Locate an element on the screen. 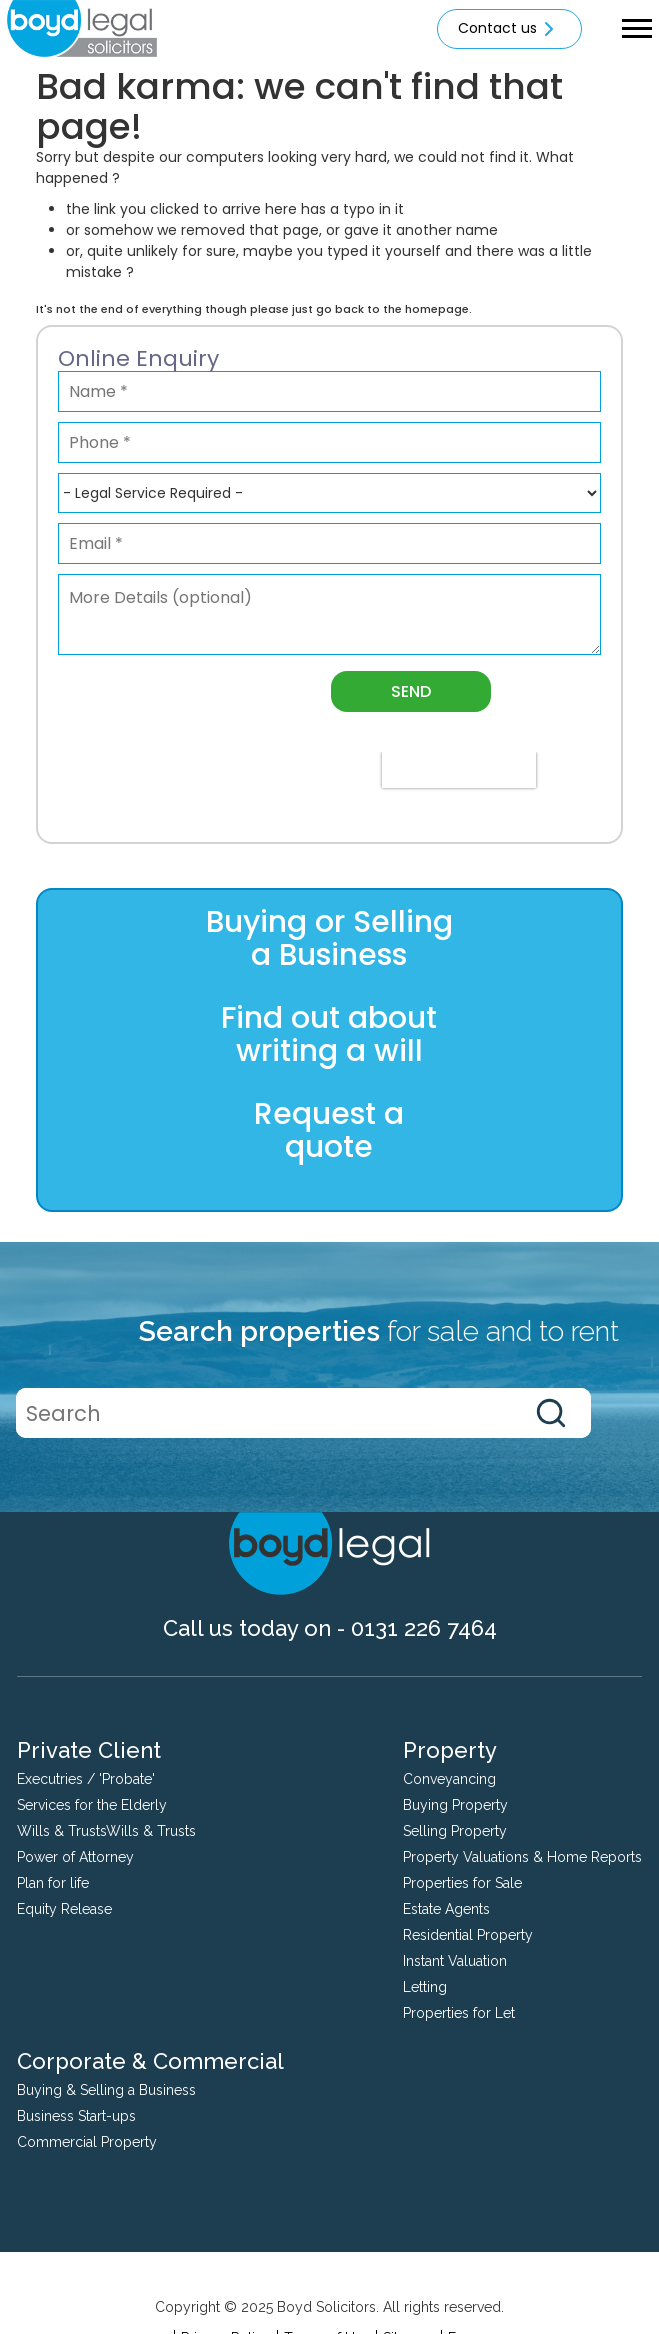 This screenshot has height=2334, width=659. Power of Attorney is located at coordinates (75, 1857).